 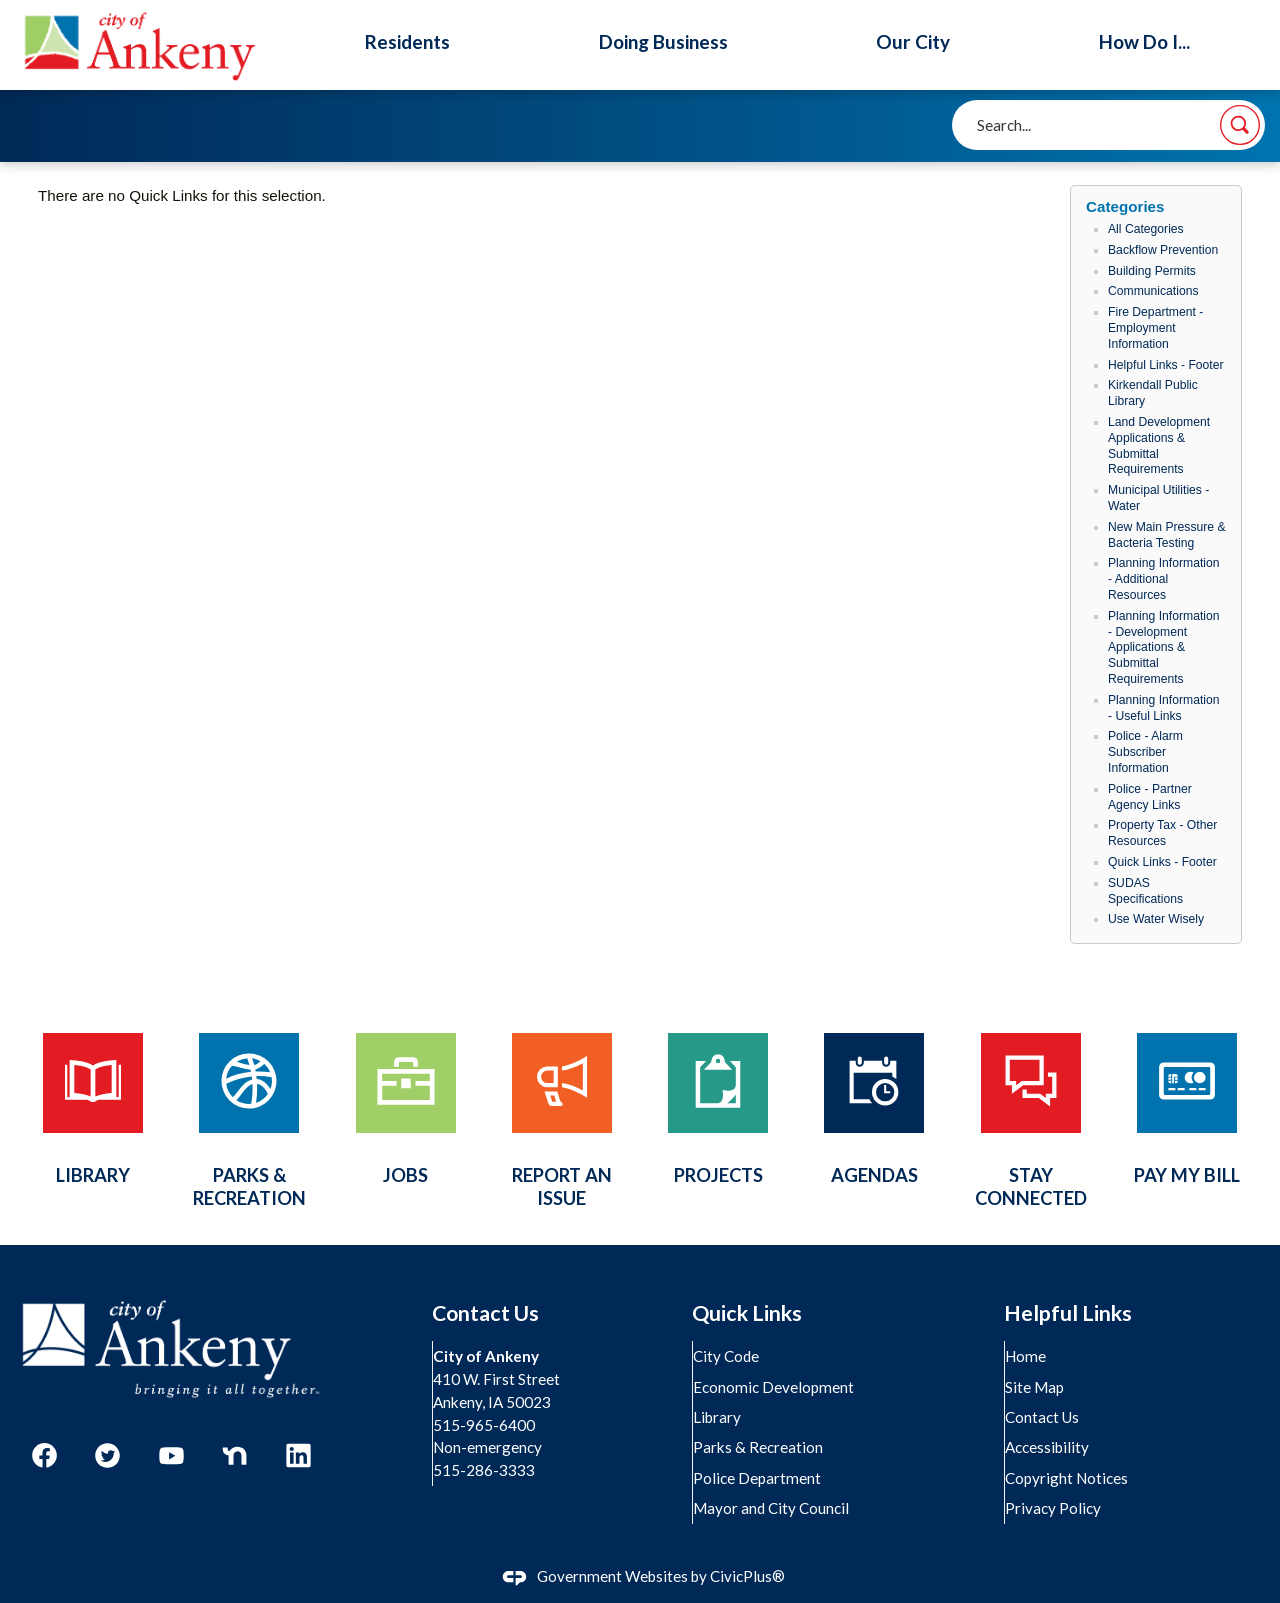 What do you see at coordinates (234, 1455) in the screenshot?
I see `[Nextdoor graphic]` at bounding box center [234, 1455].